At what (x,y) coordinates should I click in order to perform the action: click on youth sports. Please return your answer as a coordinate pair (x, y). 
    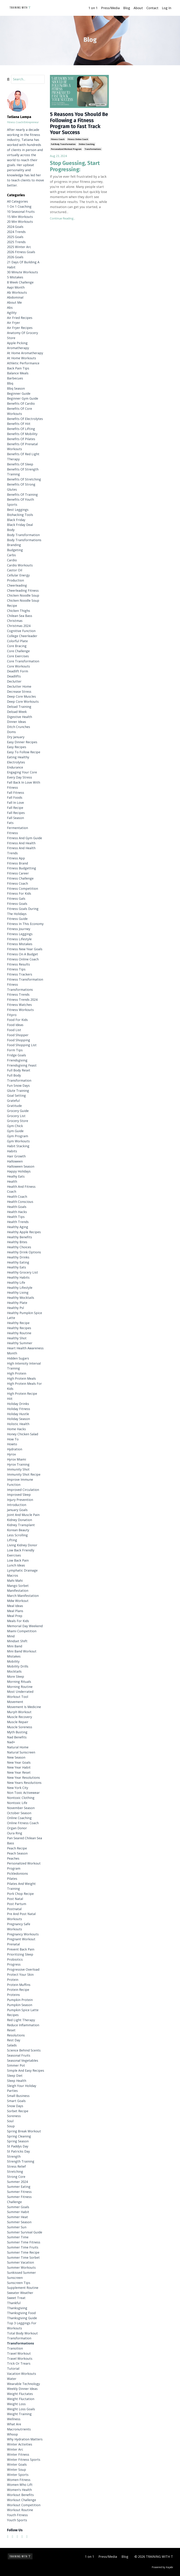
    Looking at the image, I should click on (17, 2520).